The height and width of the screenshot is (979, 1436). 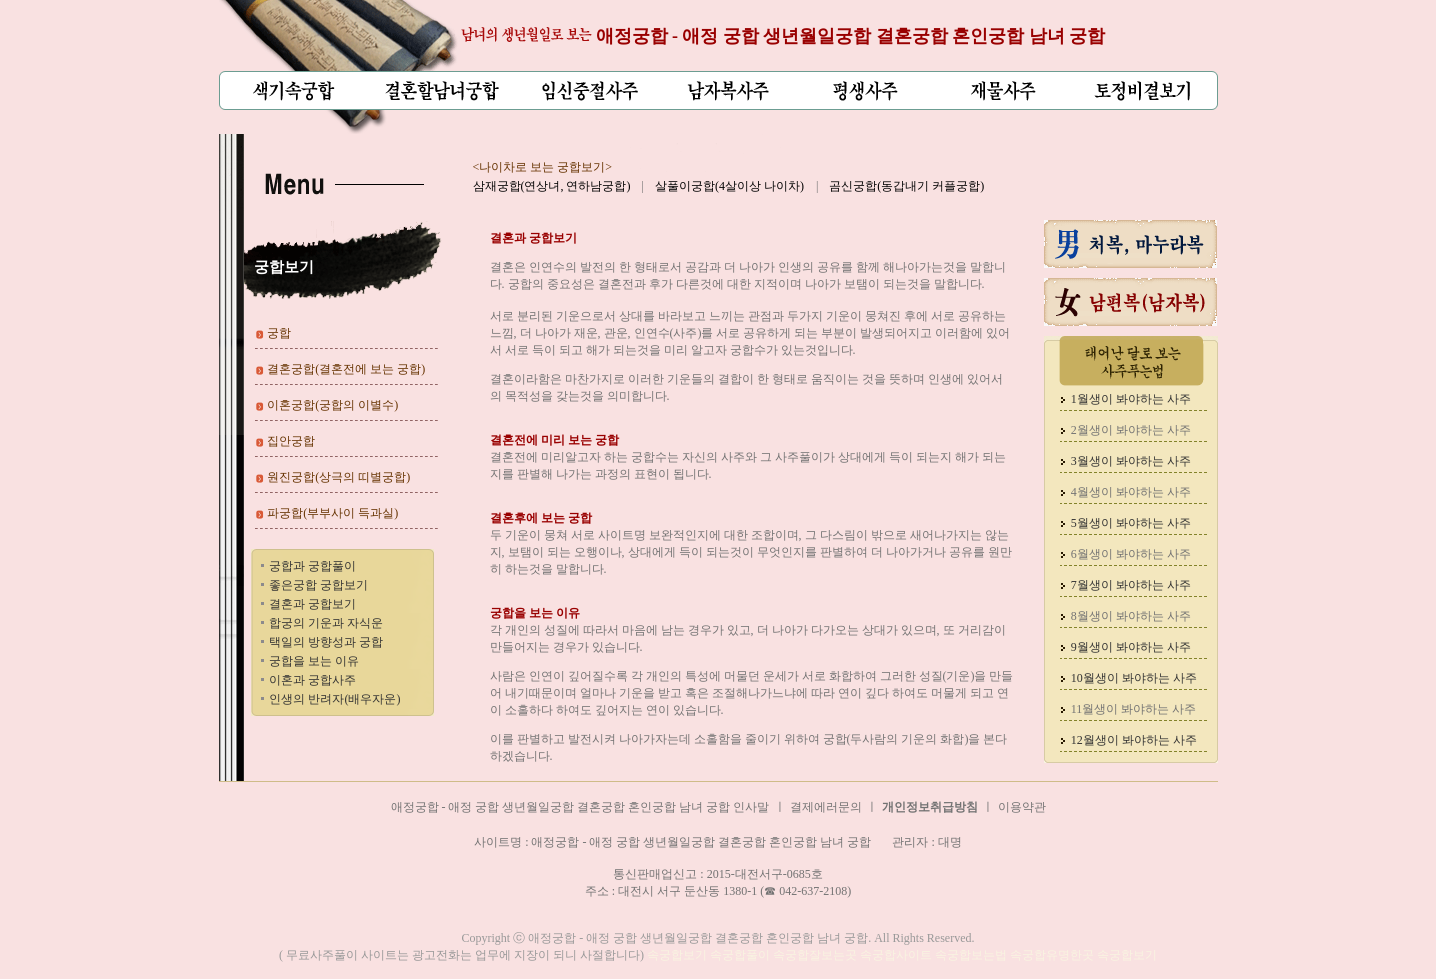 I want to click on 합궁의 기운과 자식운, so click(x=326, y=623).